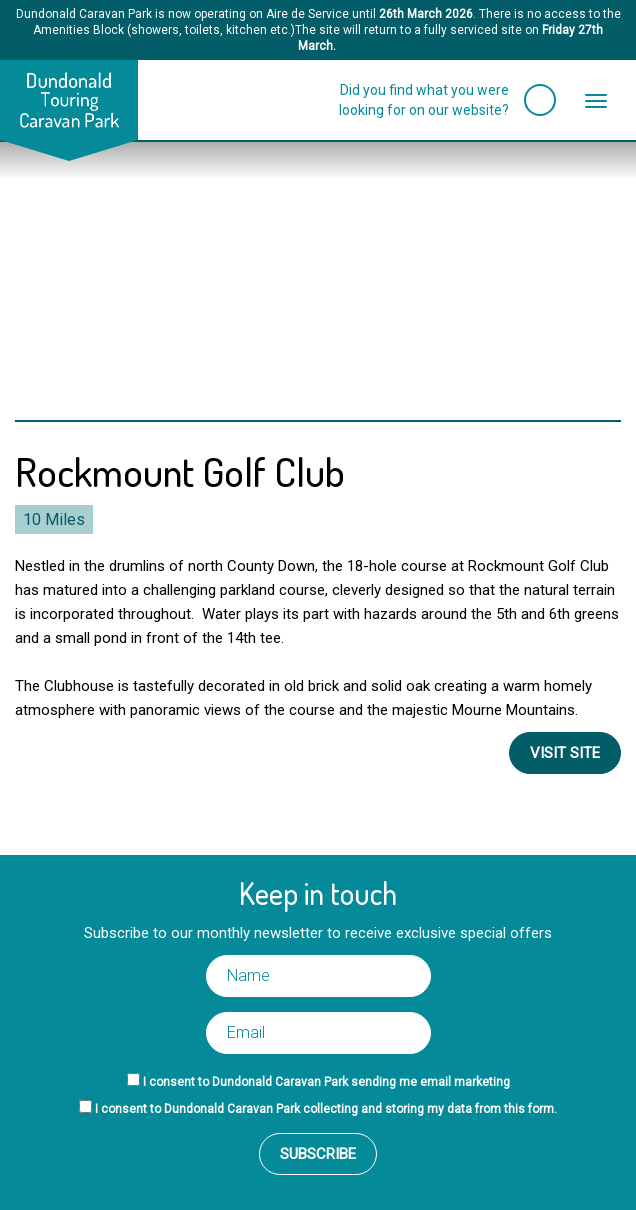 The image size is (636, 1210). What do you see at coordinates (318, 1154) in the screenshot?
I see `Subscribe` at bounding box center [318, 1154].